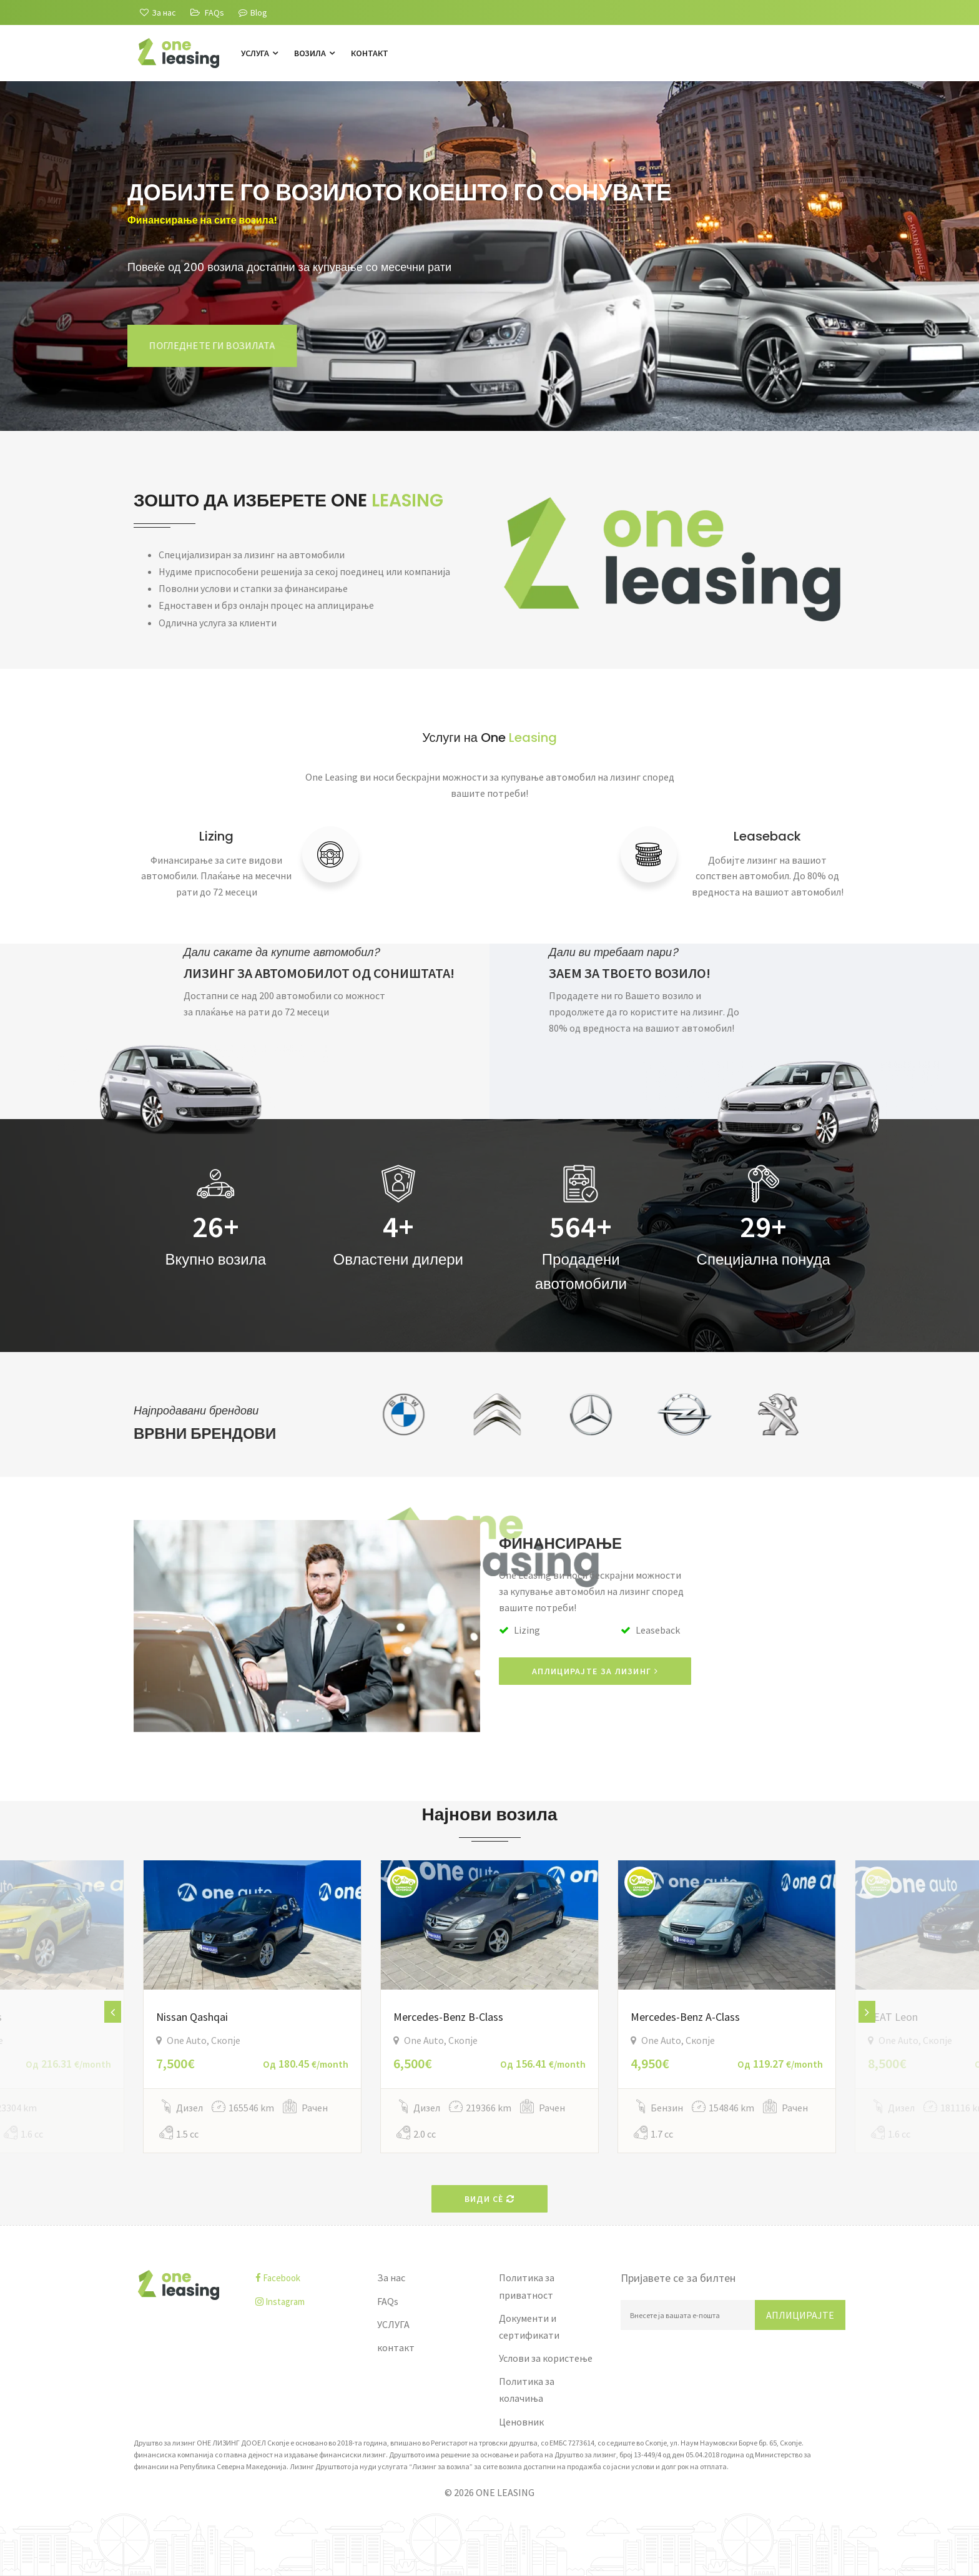  I want to click on Mercedes-Benz A-Class, so click(685, 2017).